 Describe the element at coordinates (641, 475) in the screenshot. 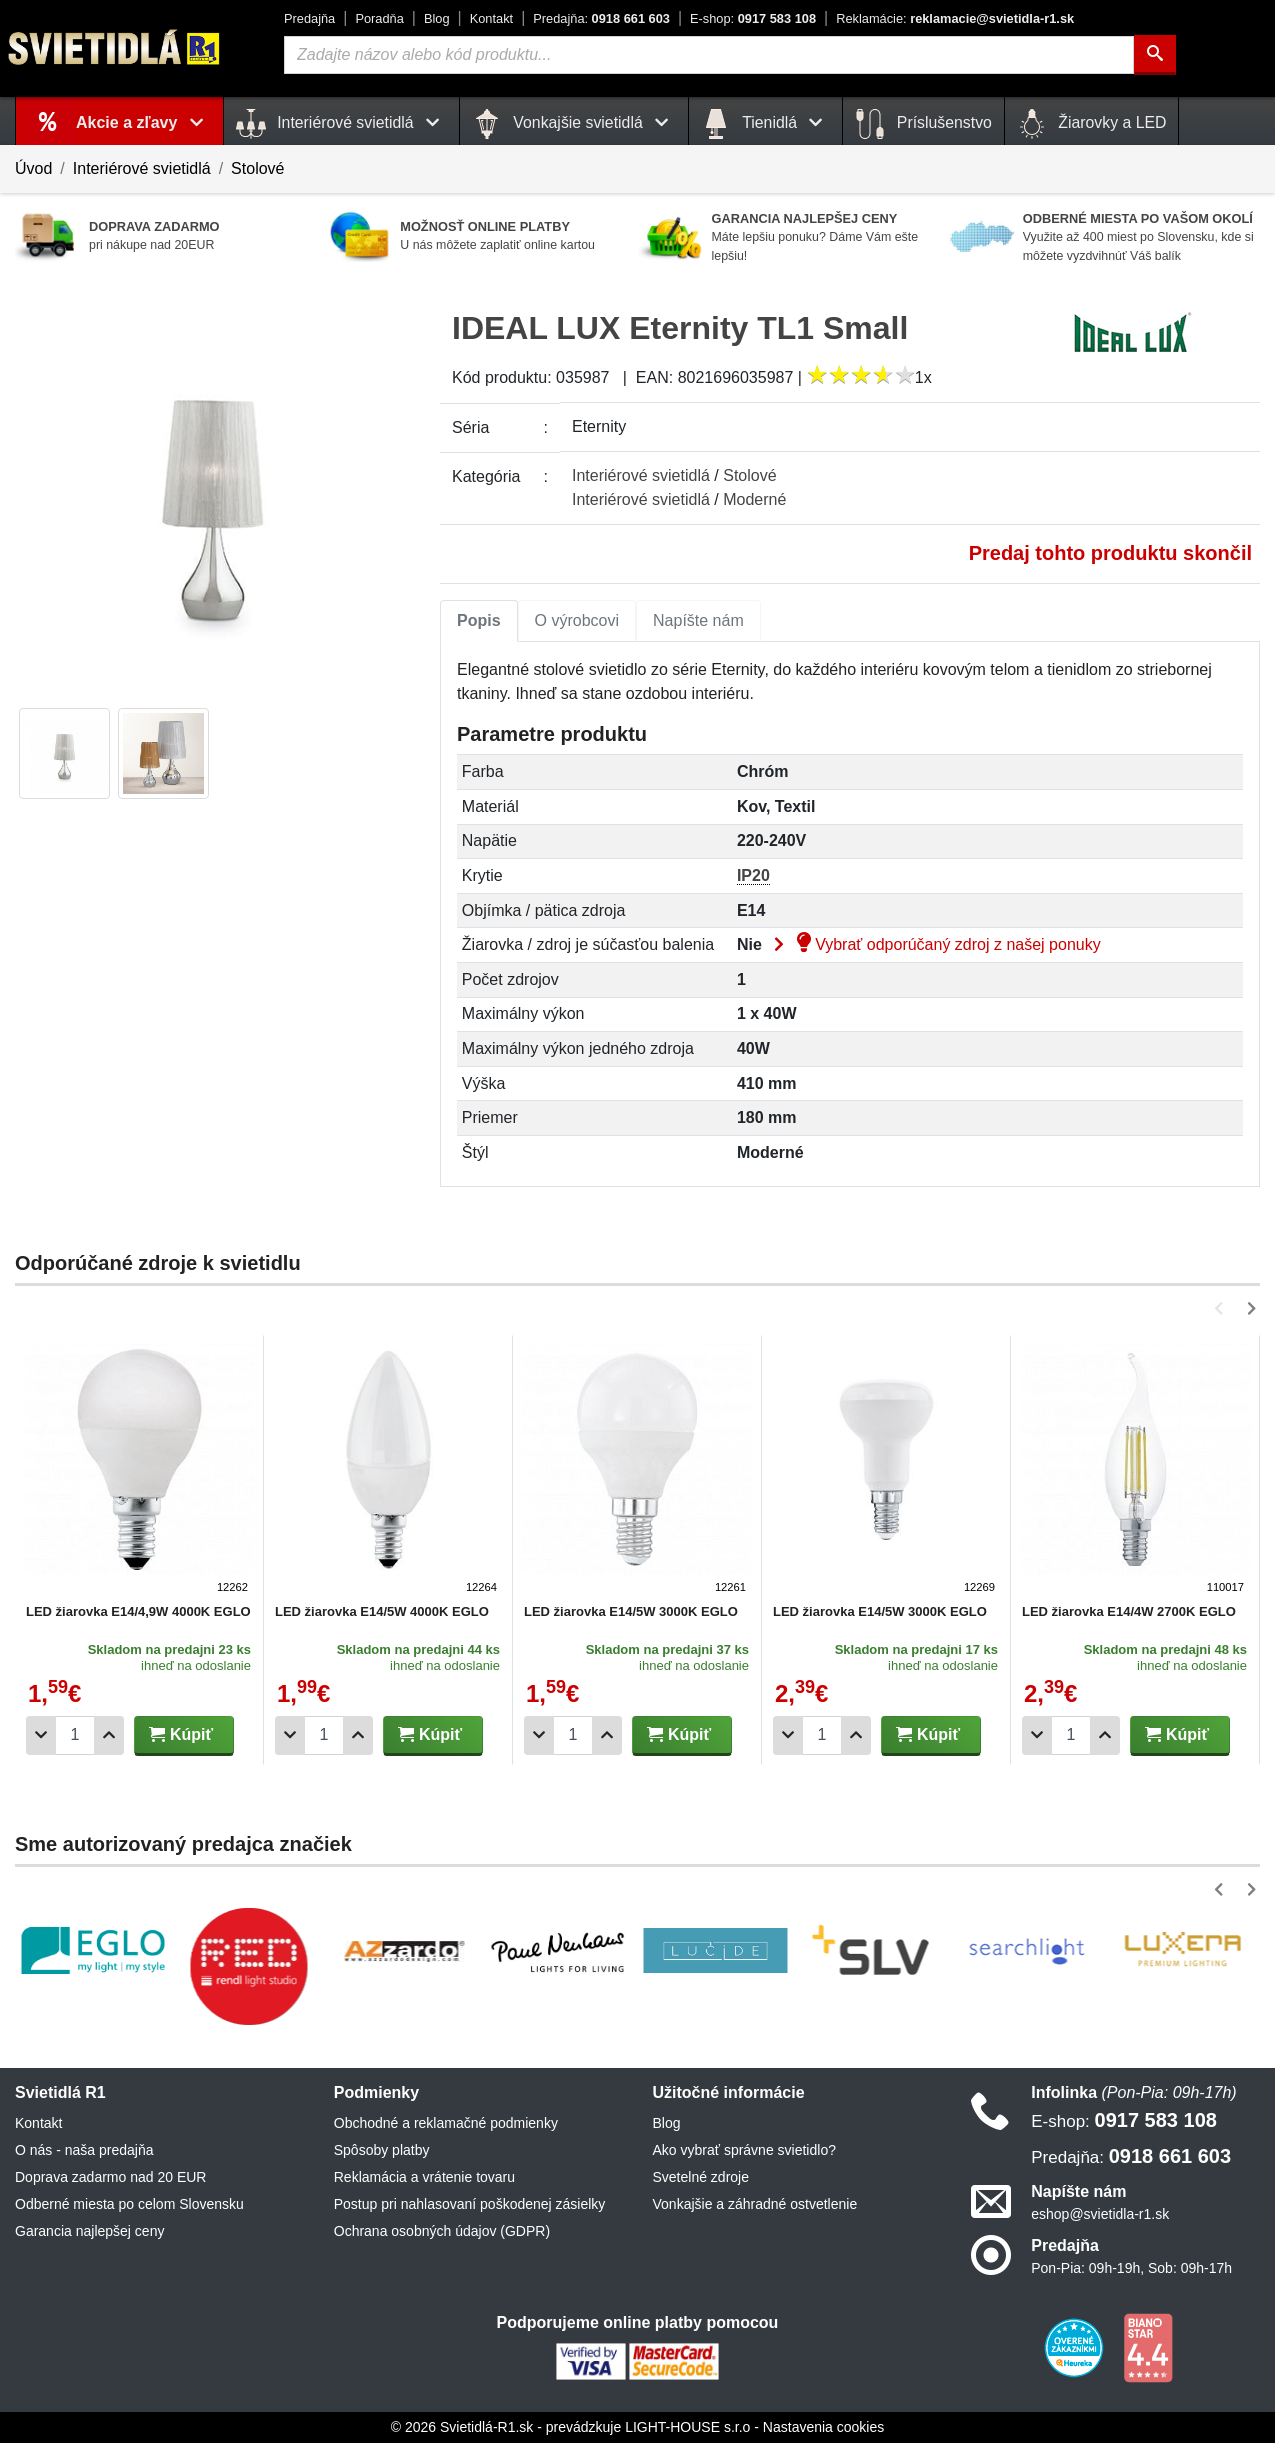

I see `Interiérové` at that location.